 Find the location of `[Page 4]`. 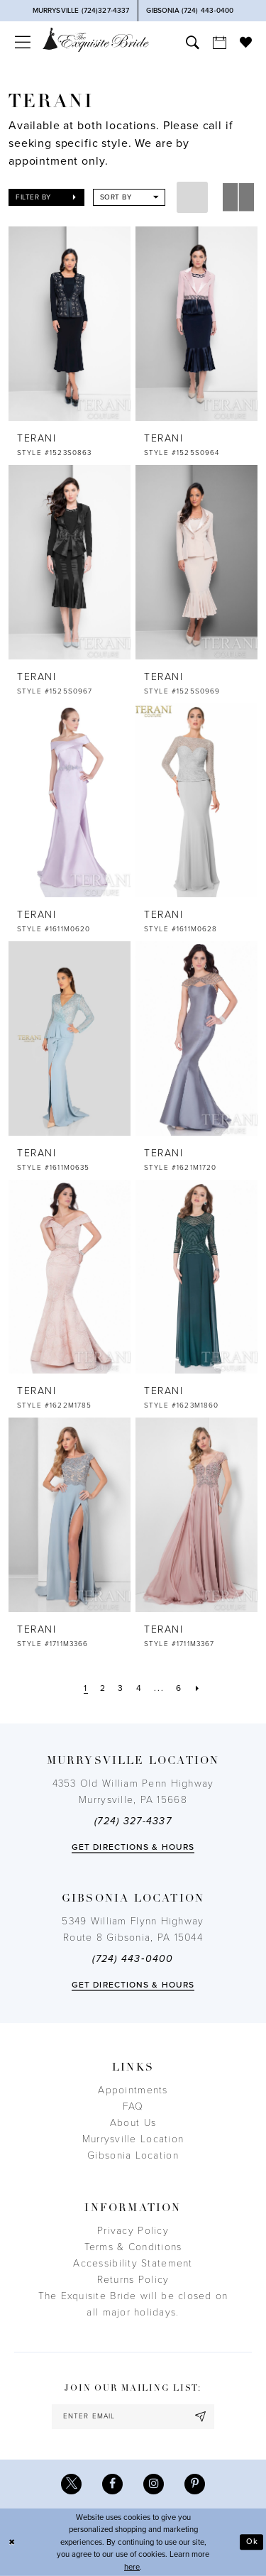

[Page 4] is located at coordinates (139, 1688).